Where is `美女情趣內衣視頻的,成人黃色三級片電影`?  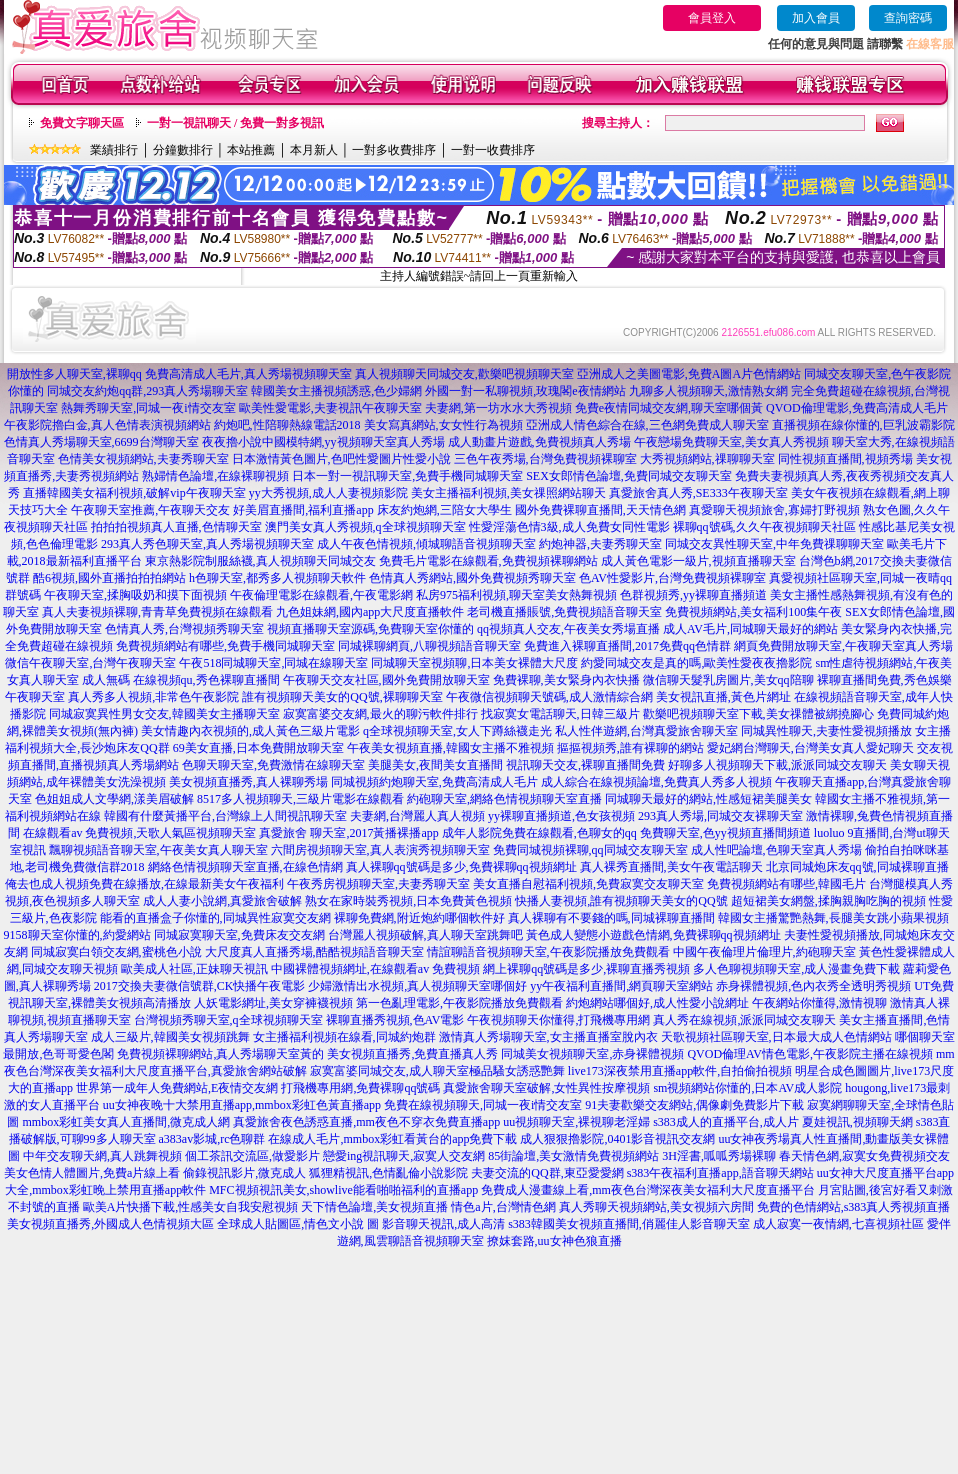
美女情趣內衣視頻的,成人黃色三級片電影 is located at coordinates (250, 731).